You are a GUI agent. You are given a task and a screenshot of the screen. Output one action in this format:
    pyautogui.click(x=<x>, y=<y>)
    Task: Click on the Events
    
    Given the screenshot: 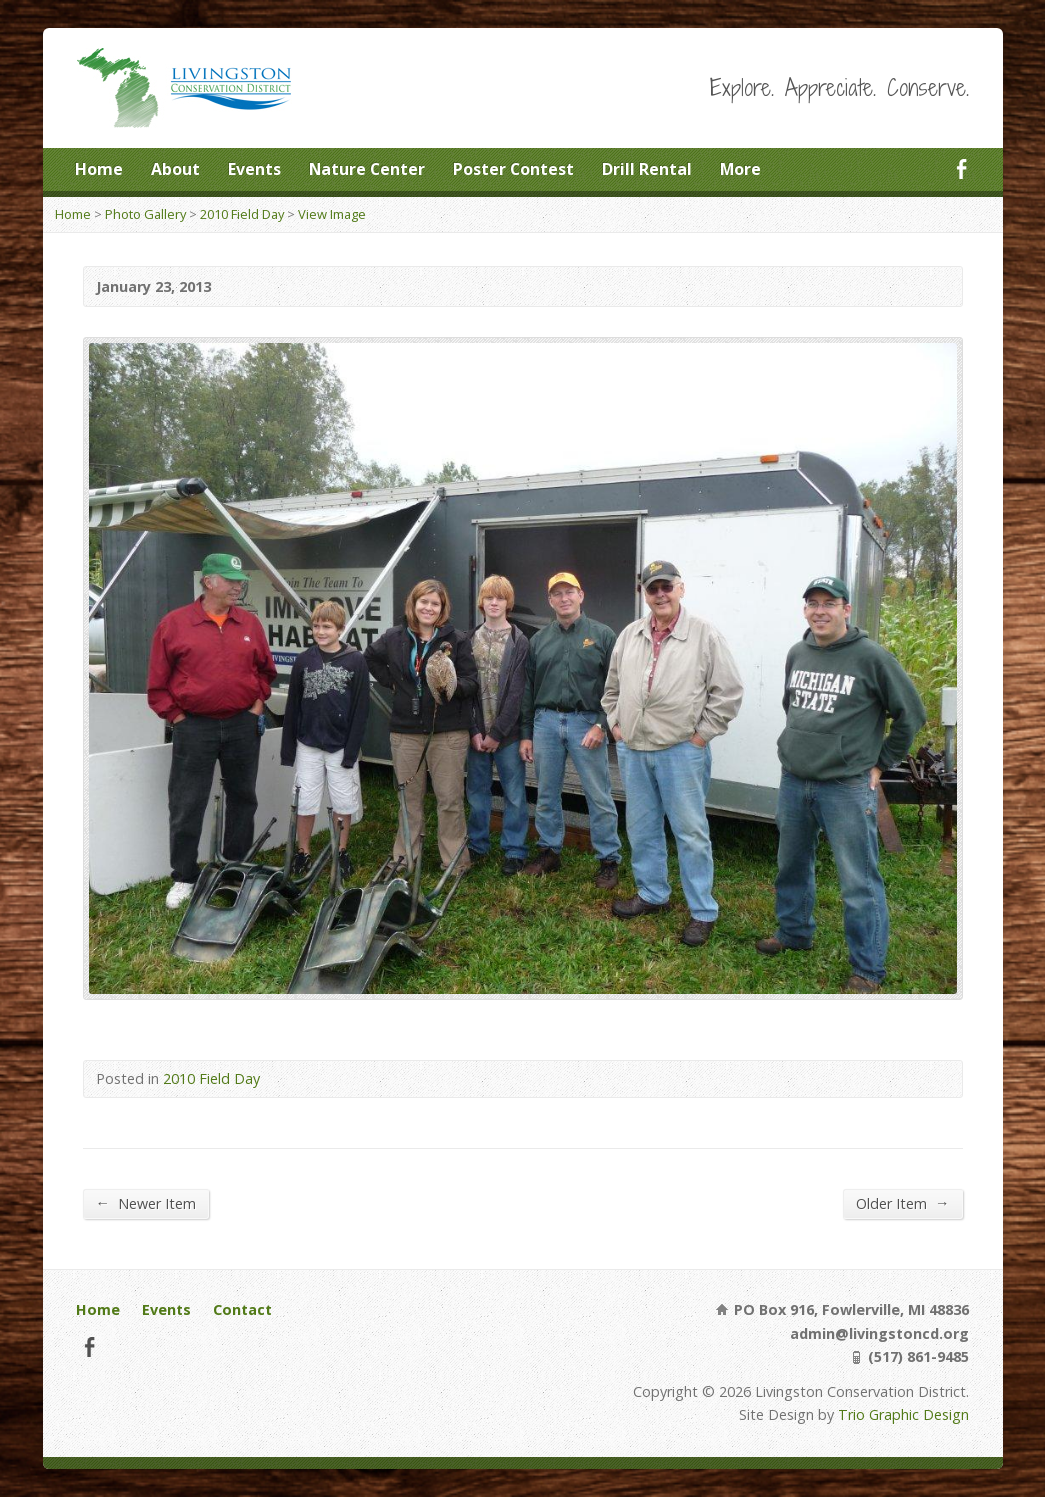 What is the action you would take?
    pyautogui.click(x=254, y=169)
    